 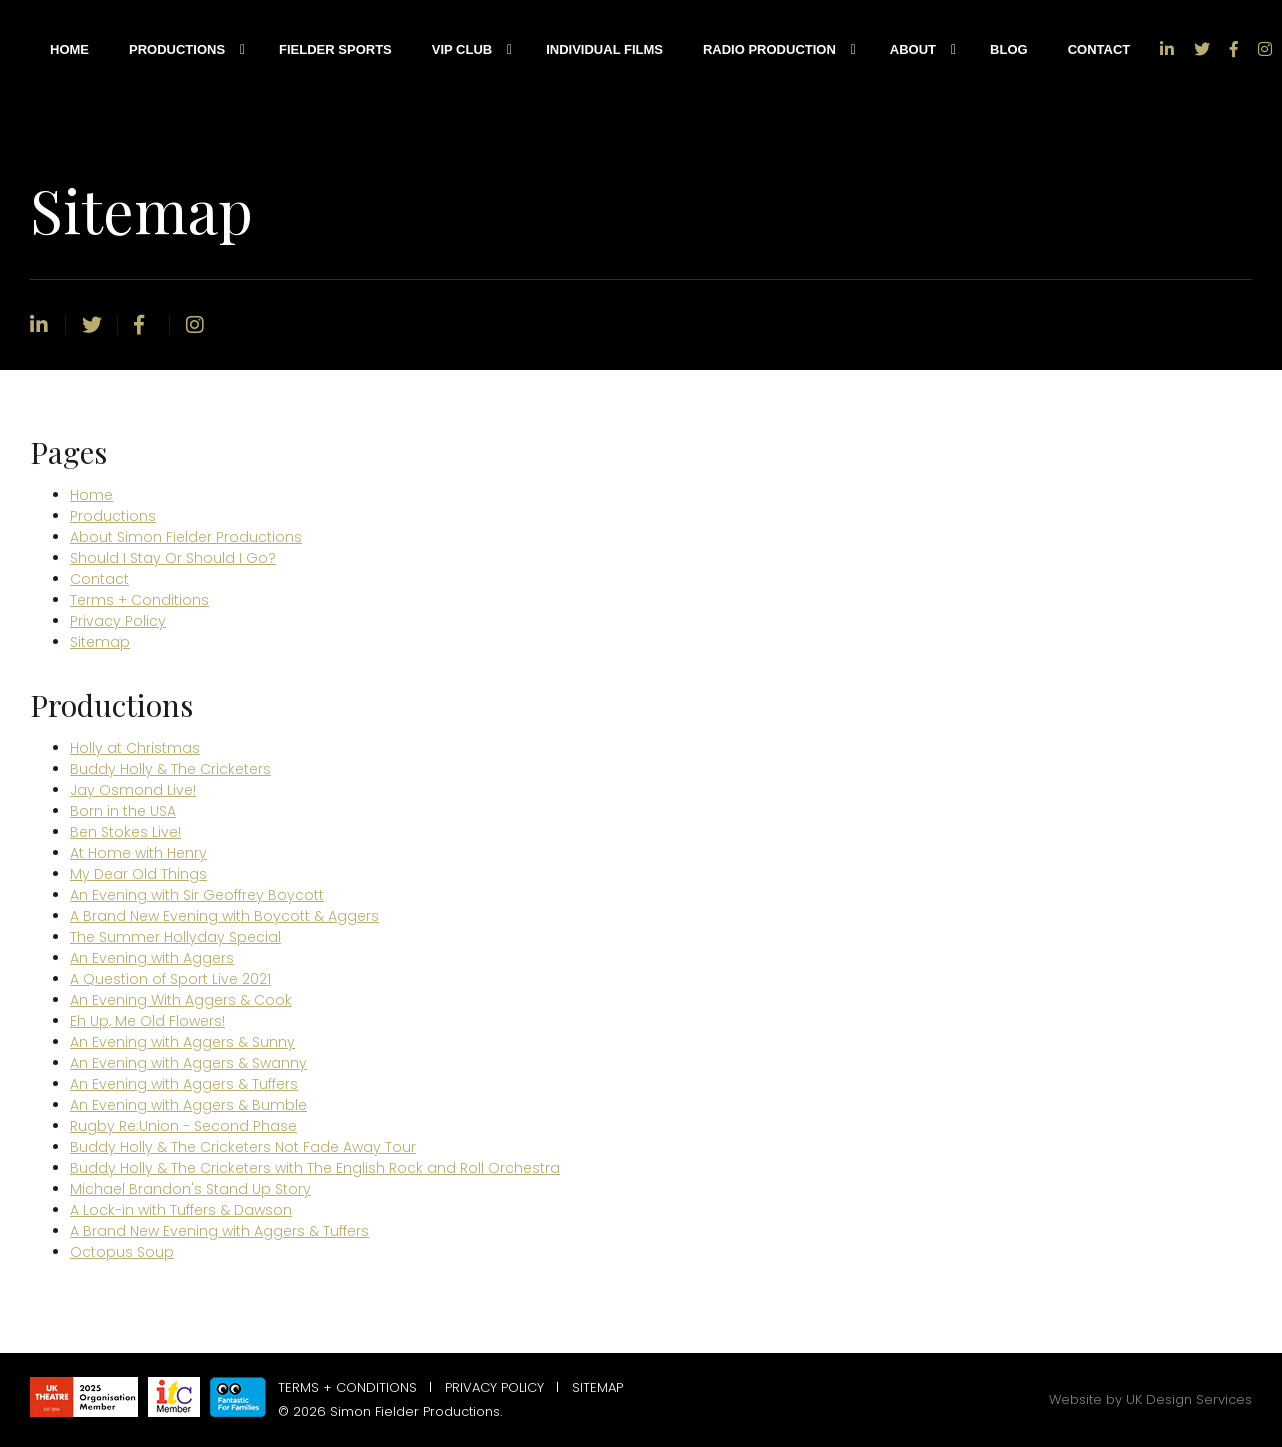 I want to click on An Evening With Aggers & Cook, so click(x=181, y=1000).